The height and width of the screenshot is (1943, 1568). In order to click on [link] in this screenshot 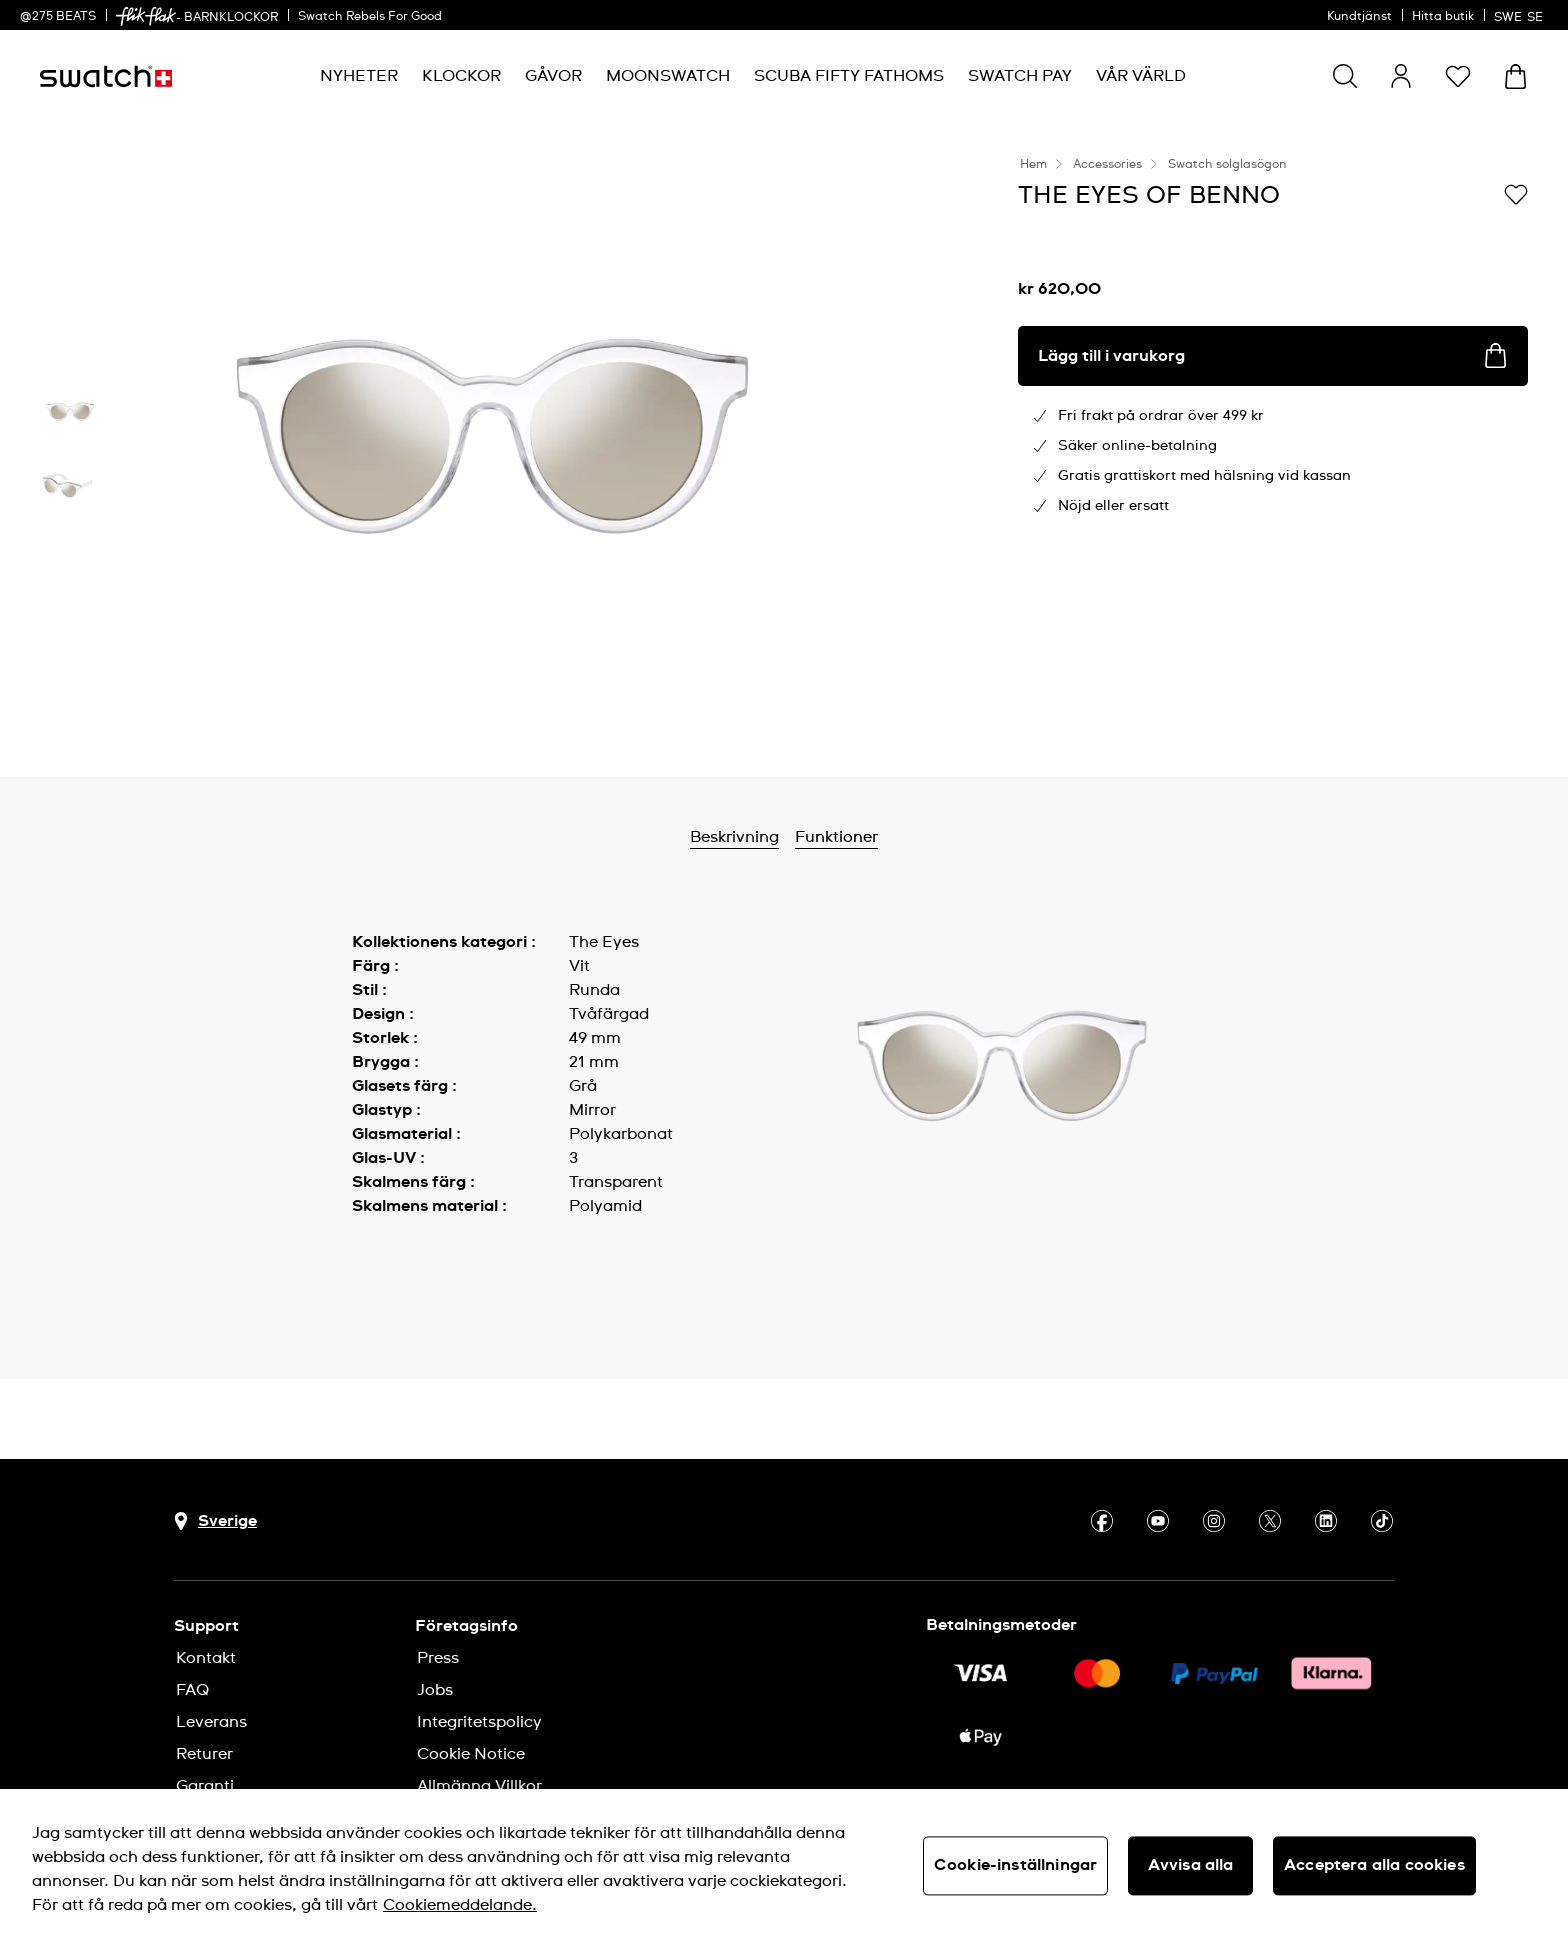, I will do `click(146, 16)`.